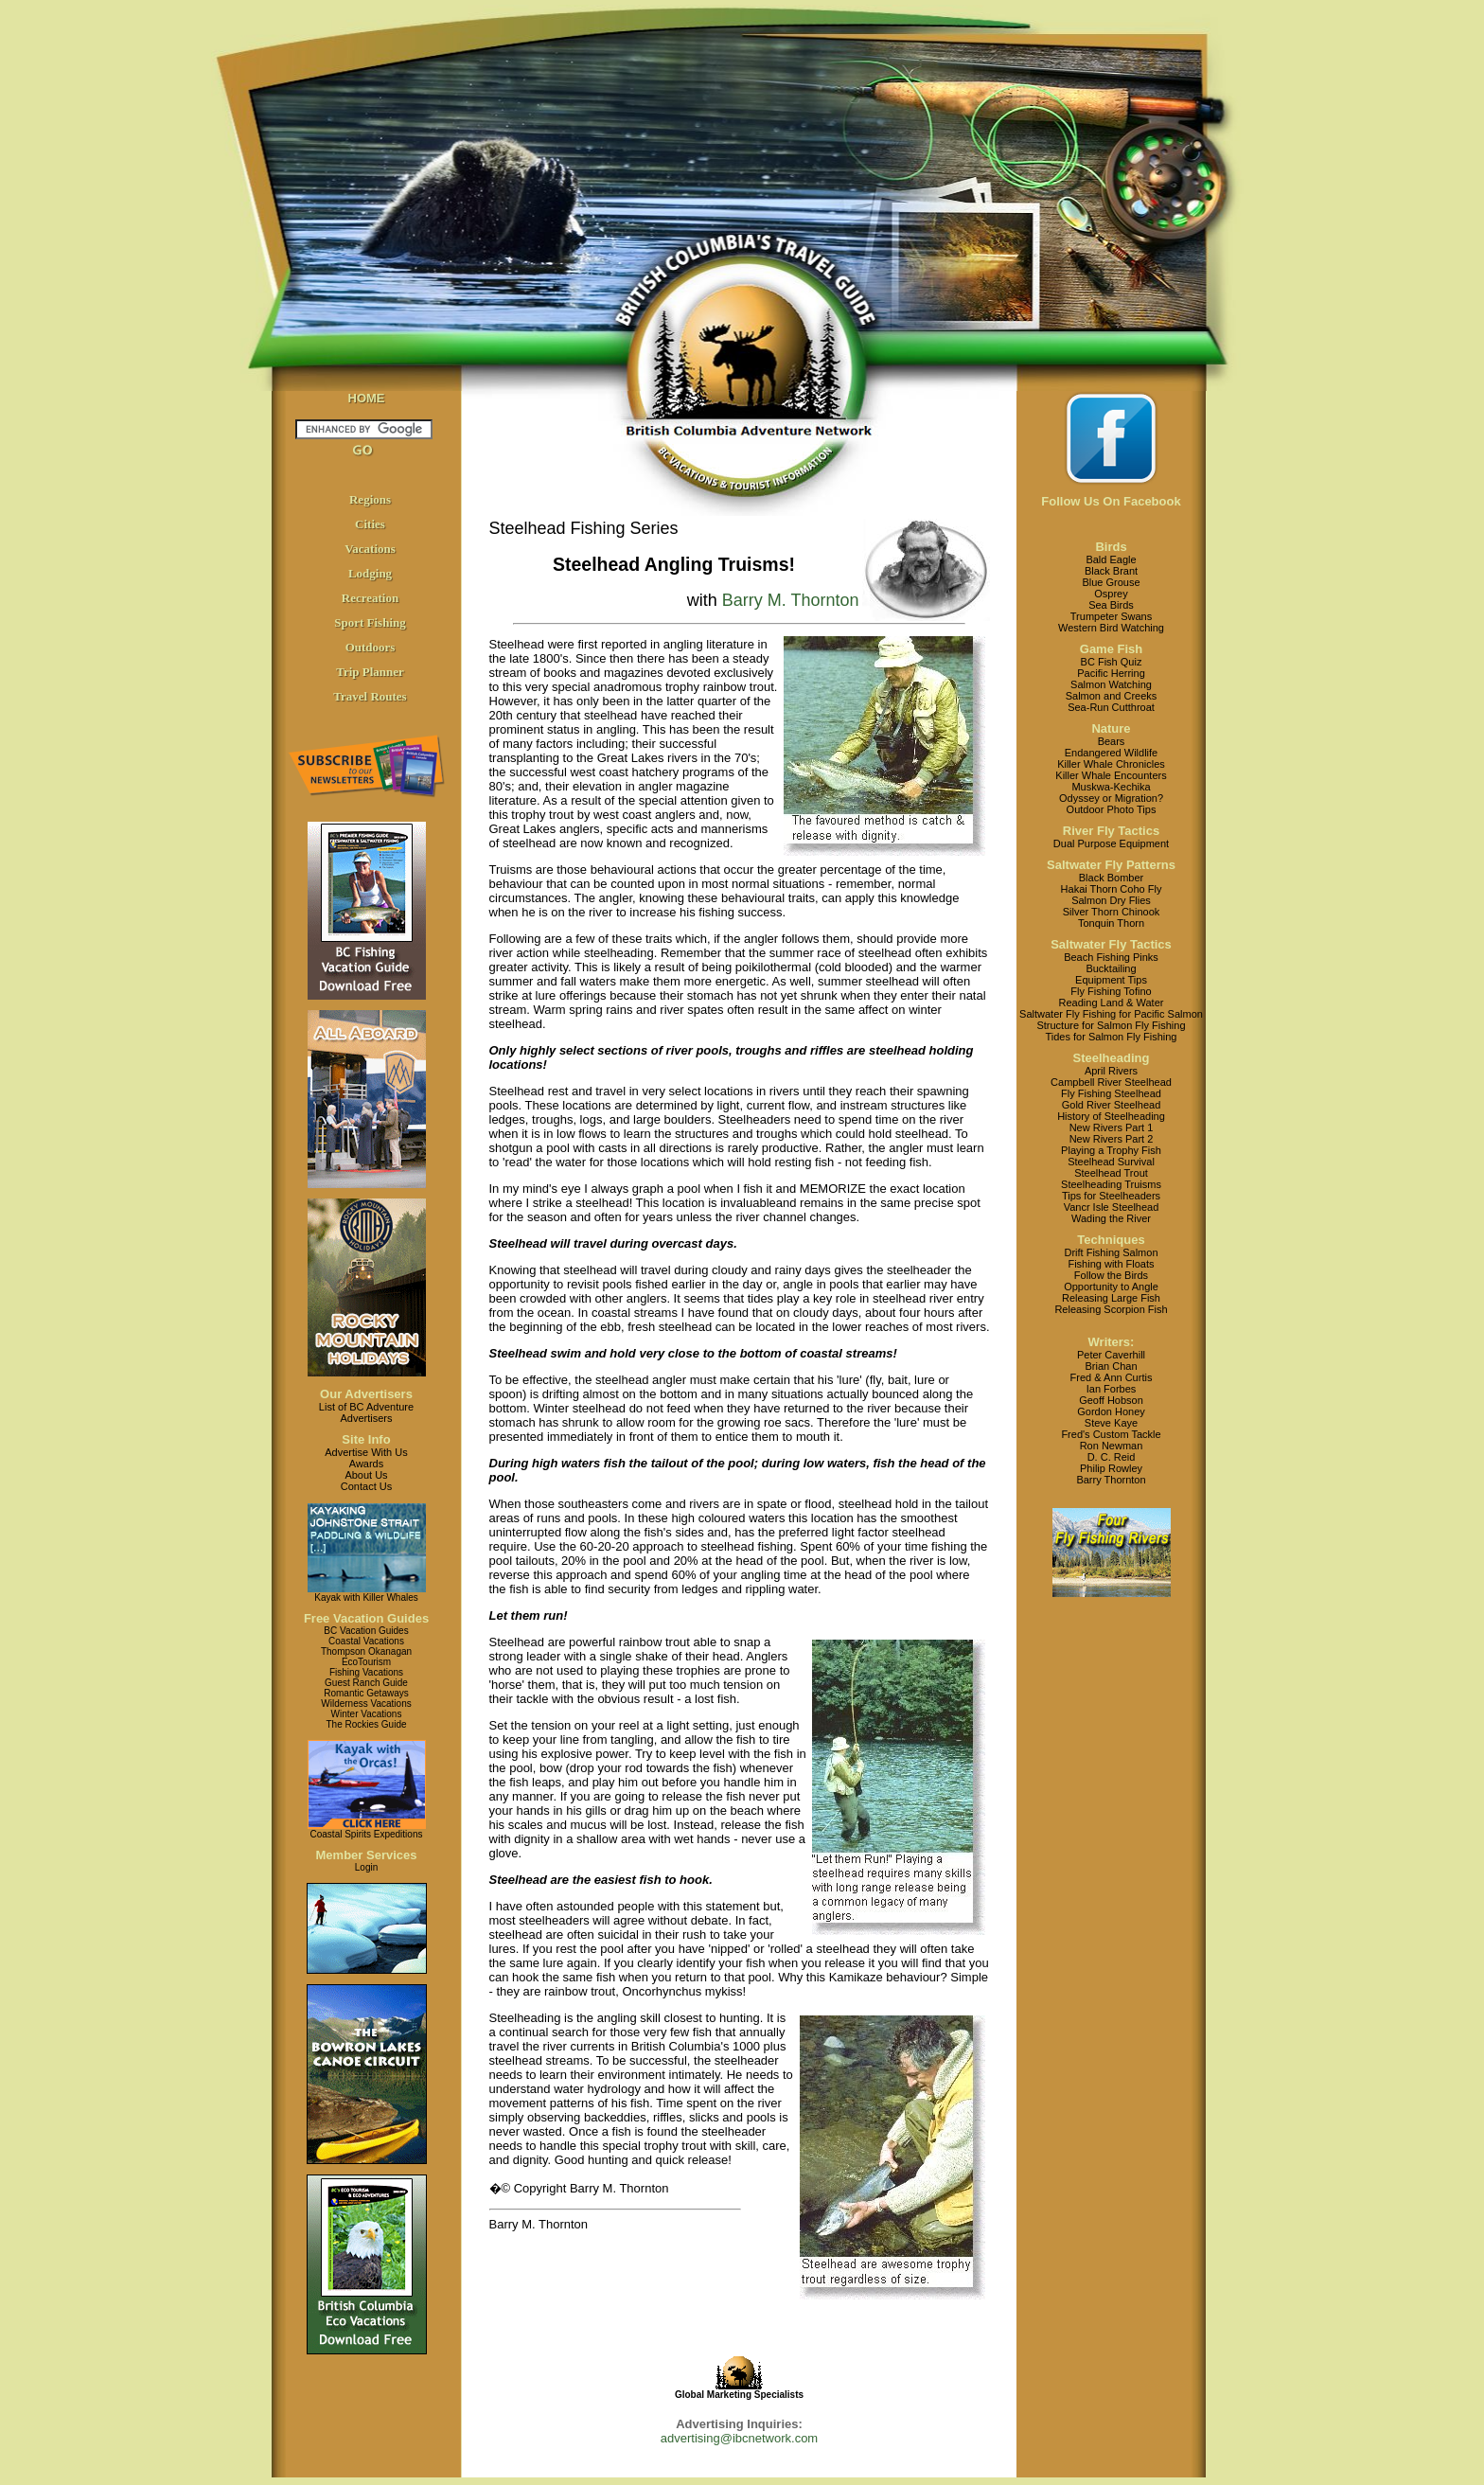  Describe the element at coordinates (1111, 1173) in the screenshot. I see `Steelhead Trout` at that location.